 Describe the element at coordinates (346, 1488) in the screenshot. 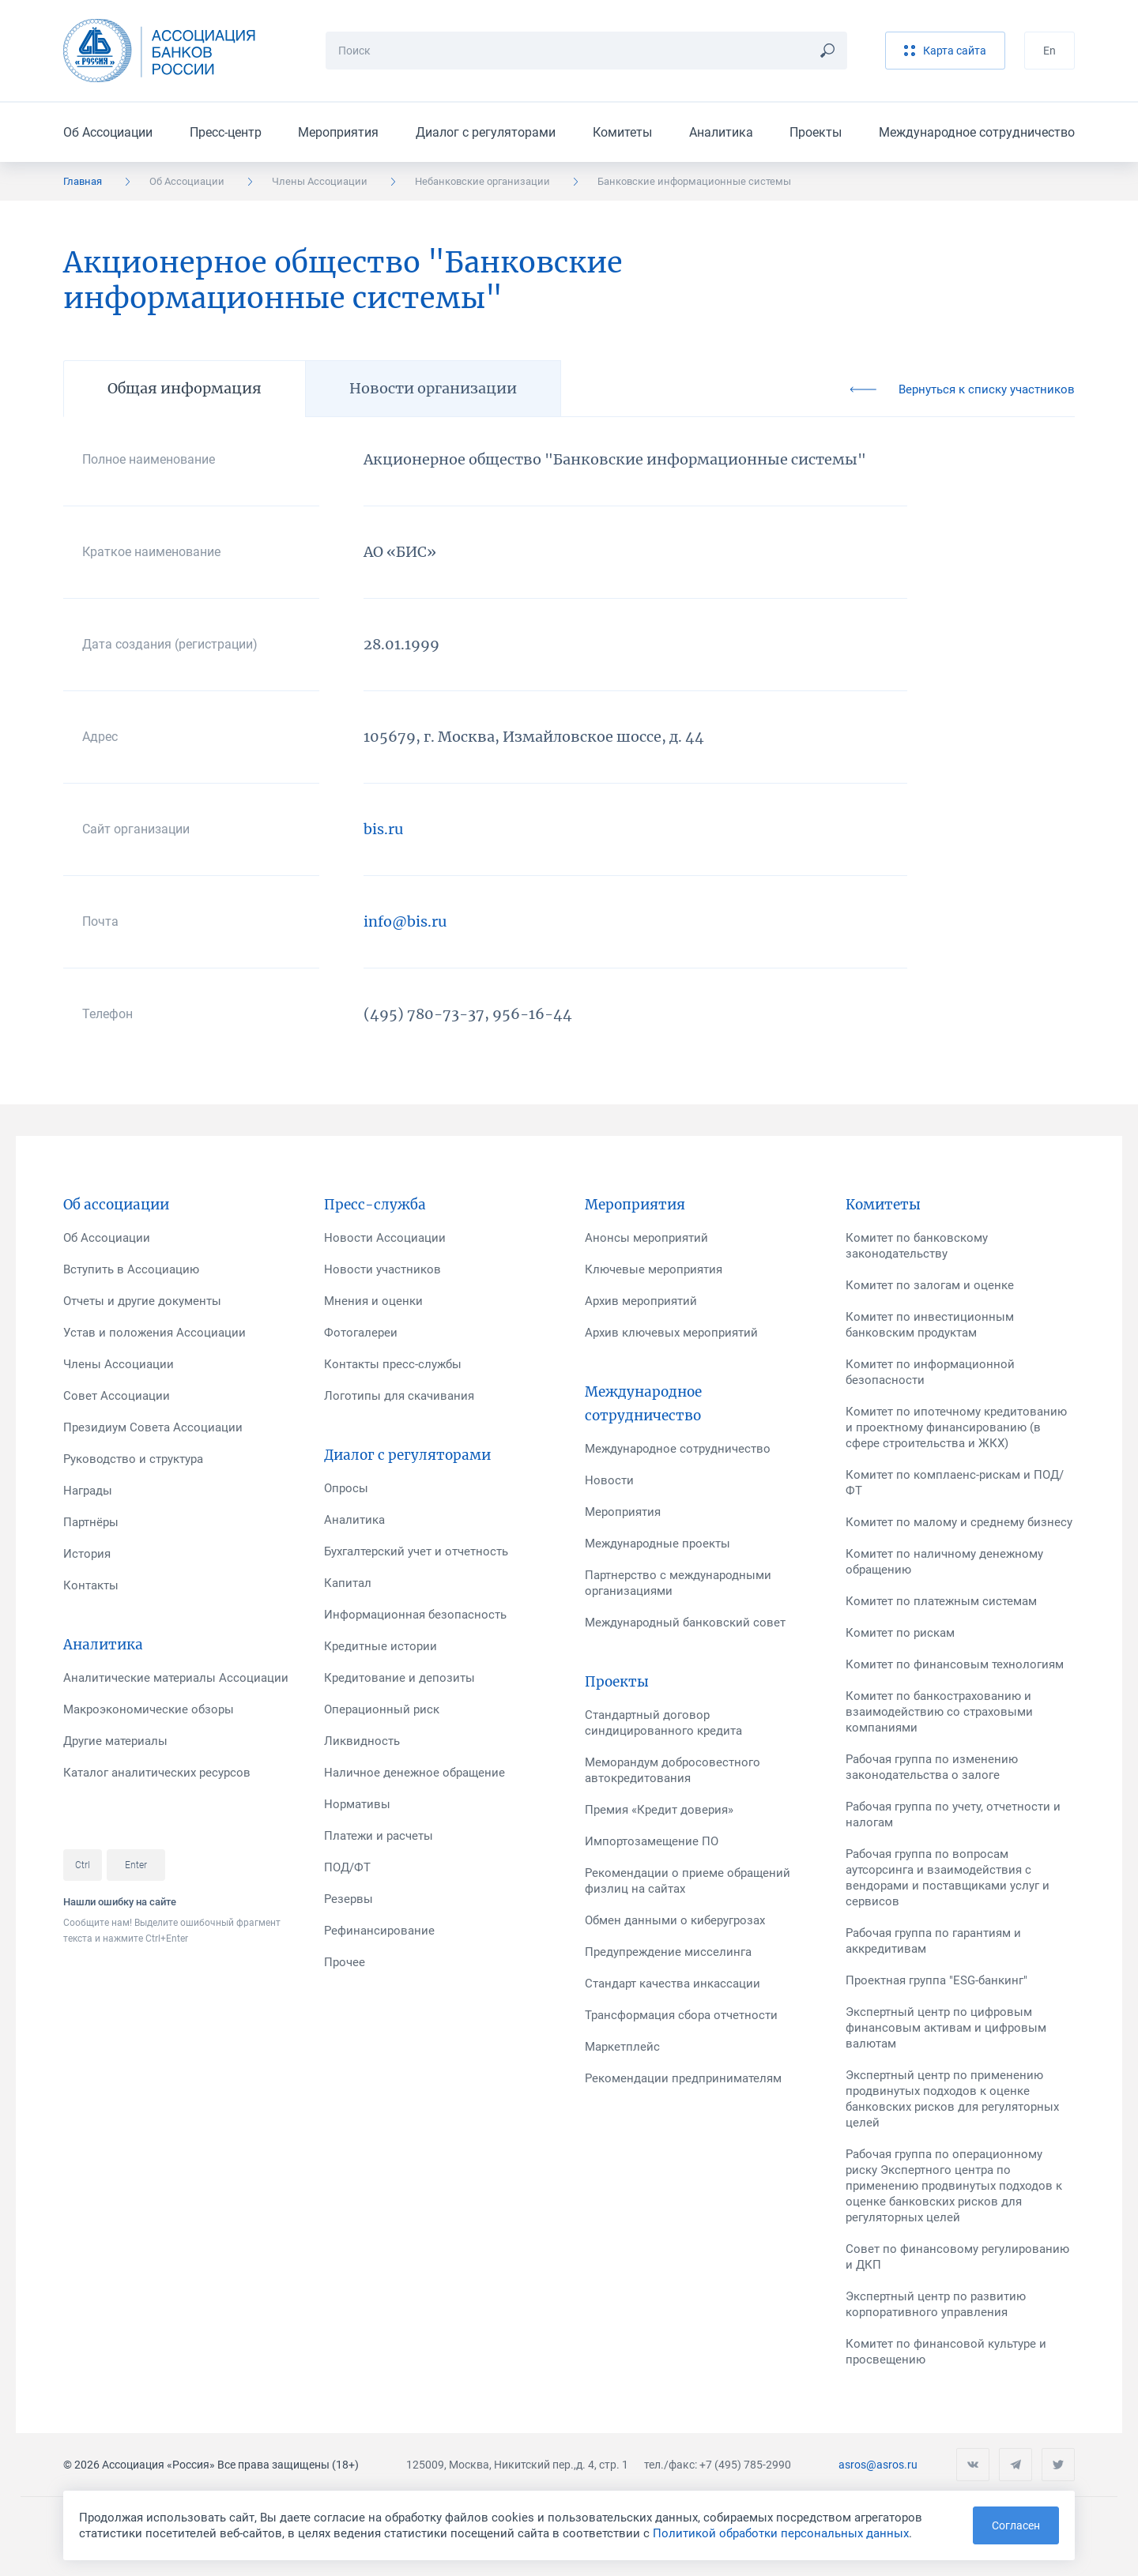

I see `Опросы` at that location.